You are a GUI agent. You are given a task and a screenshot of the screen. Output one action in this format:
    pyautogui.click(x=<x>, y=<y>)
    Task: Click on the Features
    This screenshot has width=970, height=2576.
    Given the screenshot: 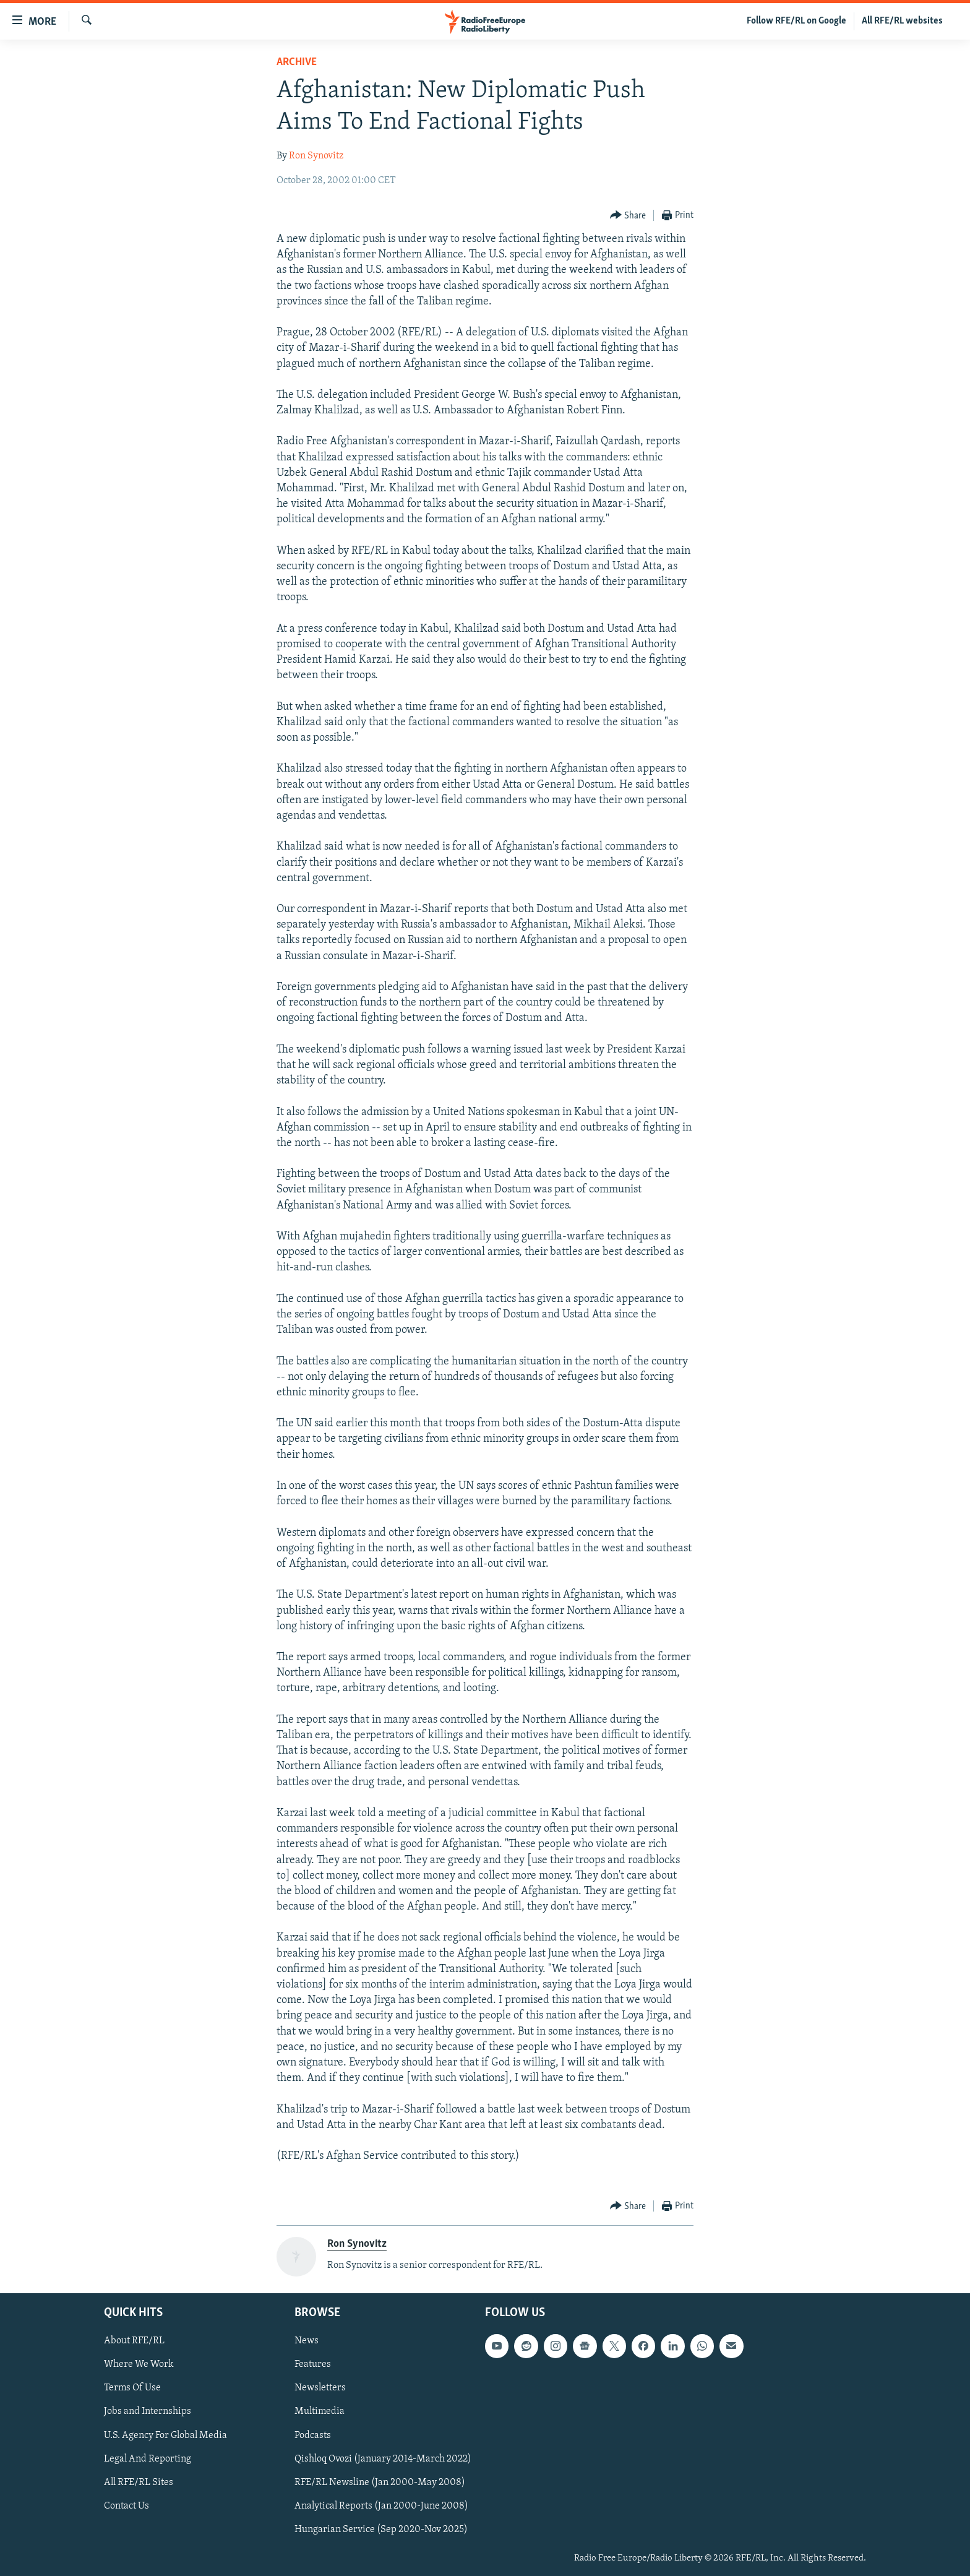 What is the action you would take?
    pyautogui.click(x=312, y=2364)
    